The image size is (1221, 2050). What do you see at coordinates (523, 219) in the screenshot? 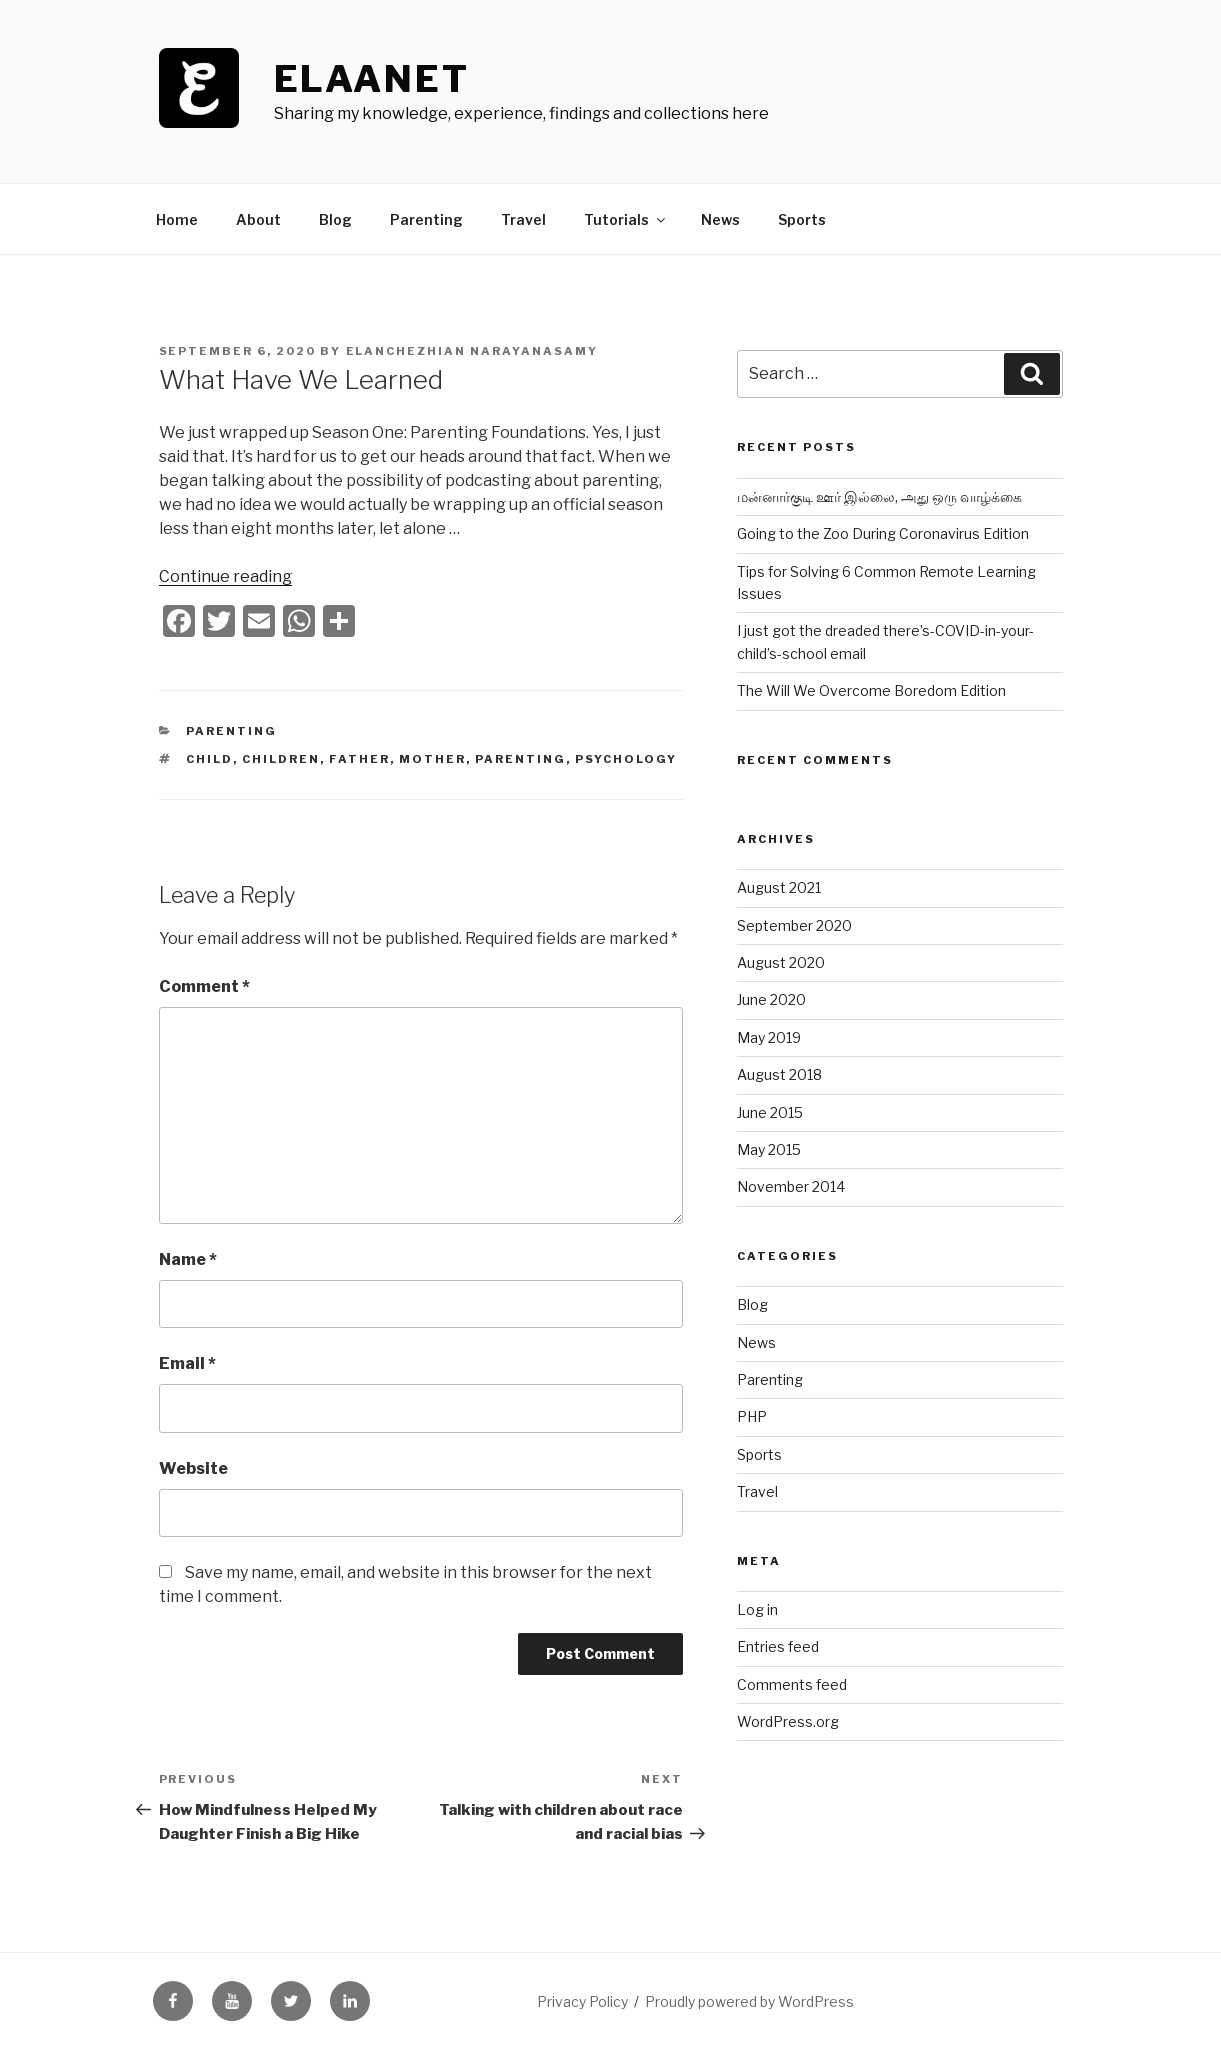
I see `Travel` at bounding box center [523, 219].